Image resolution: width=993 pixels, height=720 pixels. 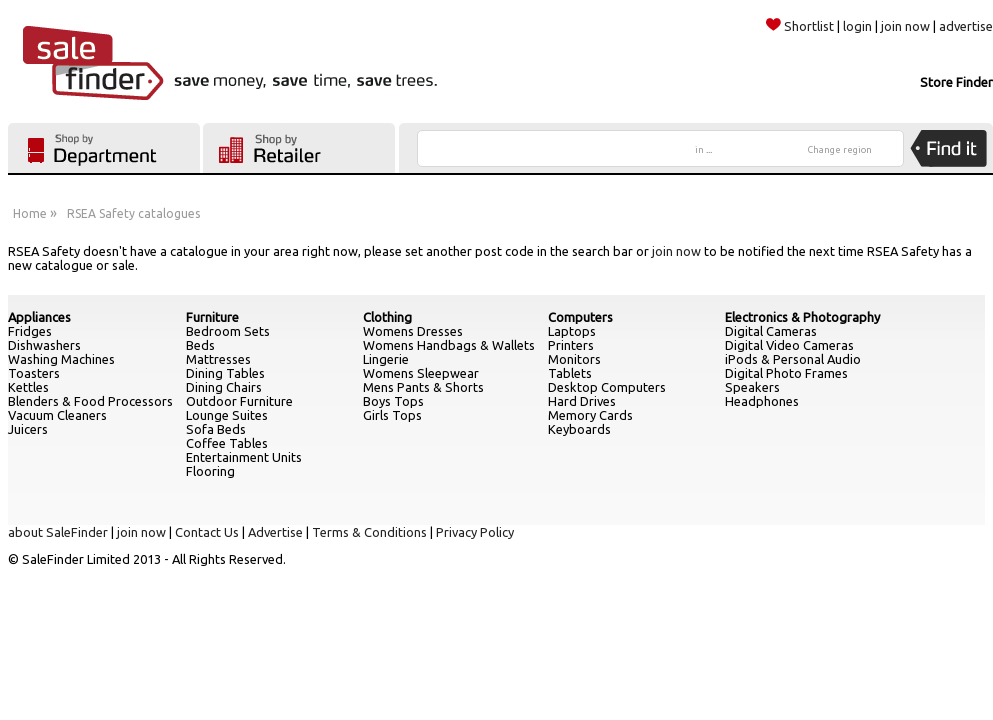 I want to click on Keyboards, so click(x=579, y=429).